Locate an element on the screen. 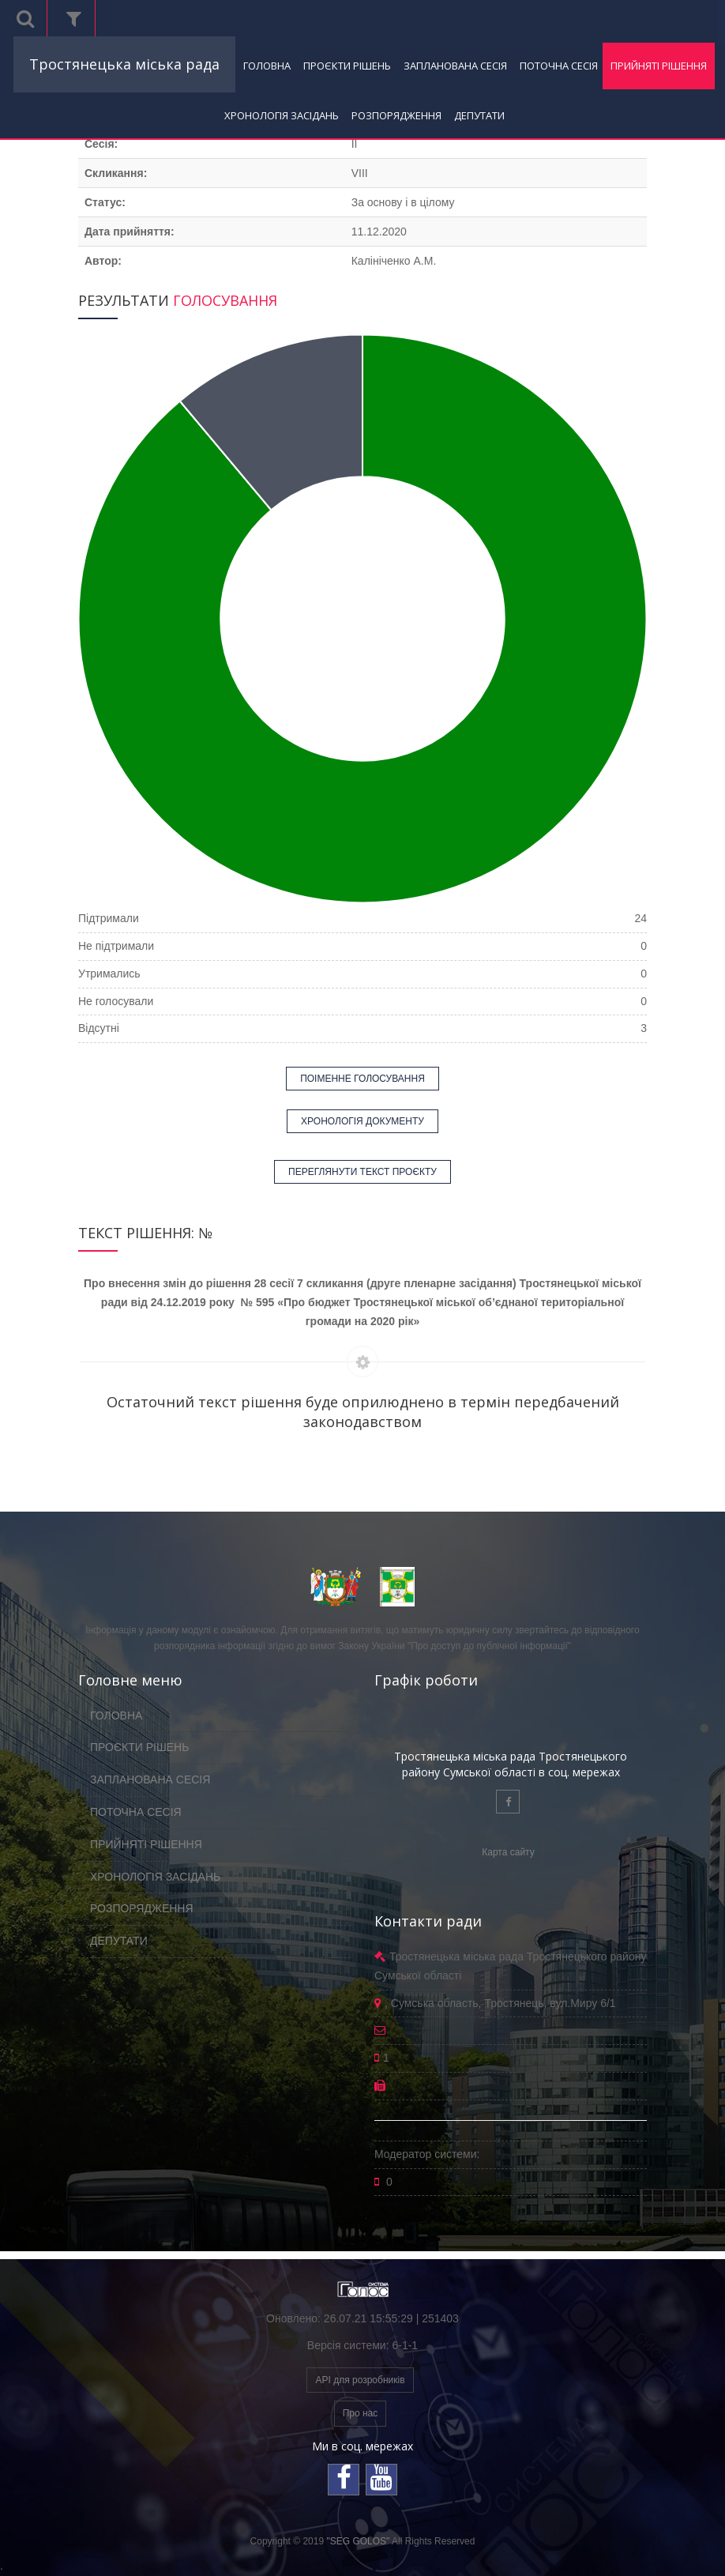 This screenshot has height=2576, width=725. ЗАПЛАНОВАНА СЕСІЯ is located at coordinates (455, 65).